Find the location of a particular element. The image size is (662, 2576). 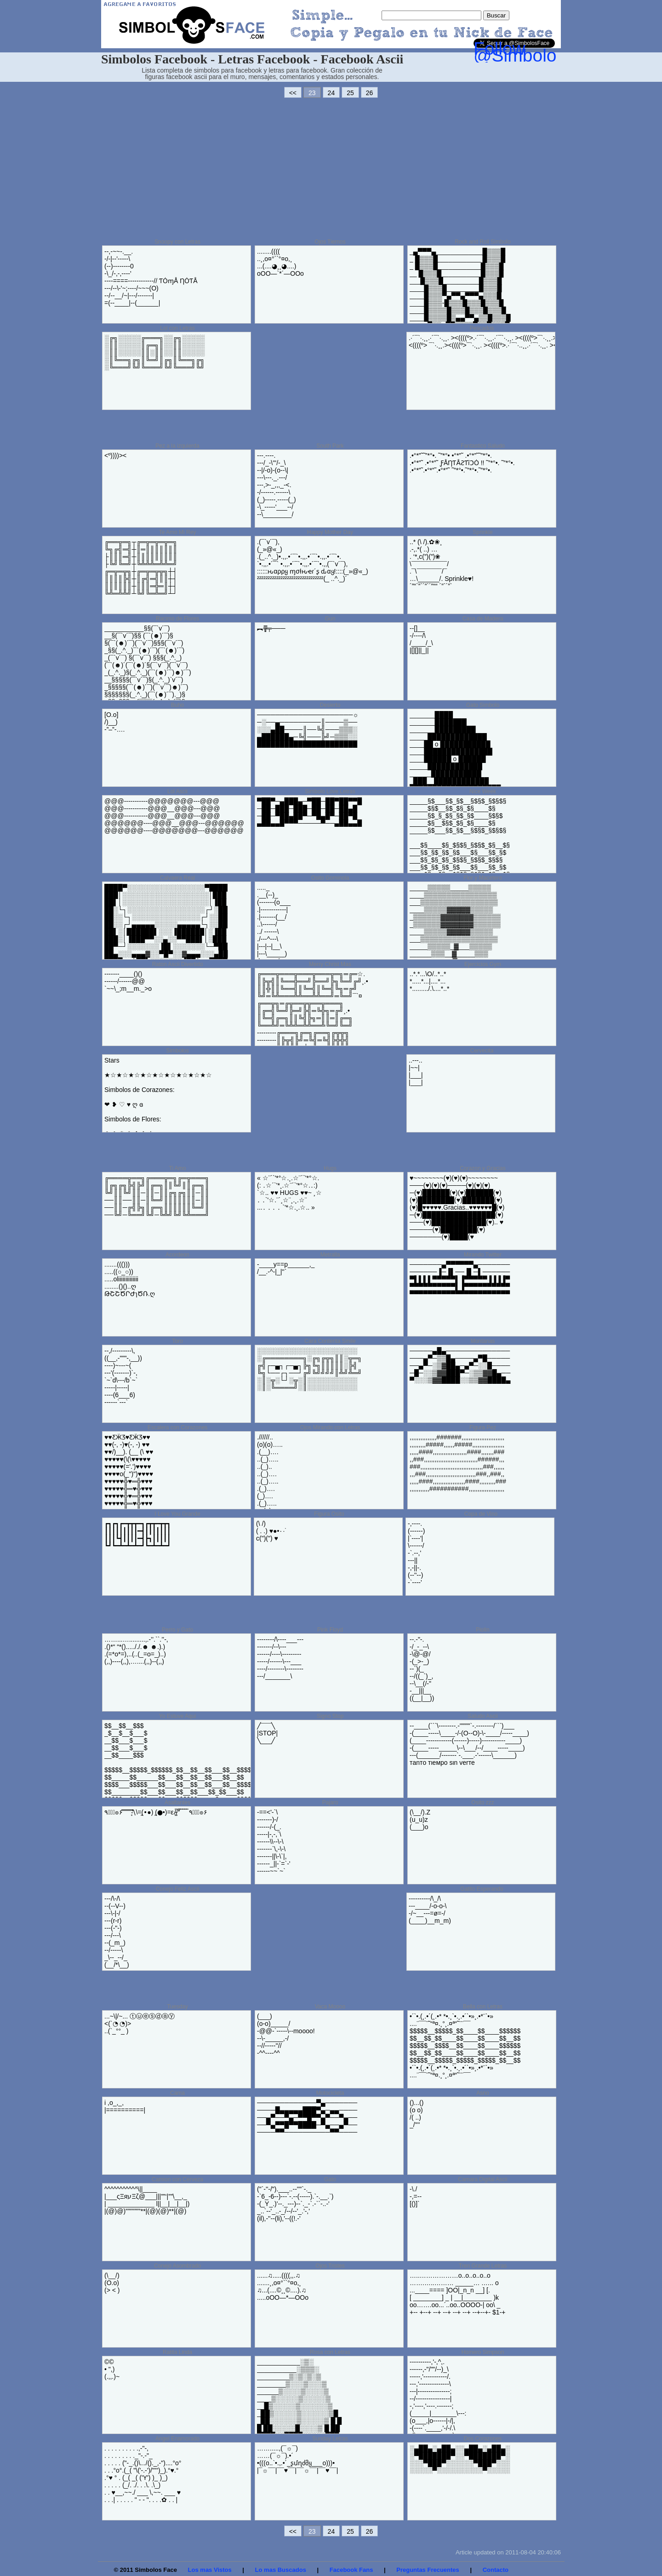

26 is located at coordinates (369, 93).